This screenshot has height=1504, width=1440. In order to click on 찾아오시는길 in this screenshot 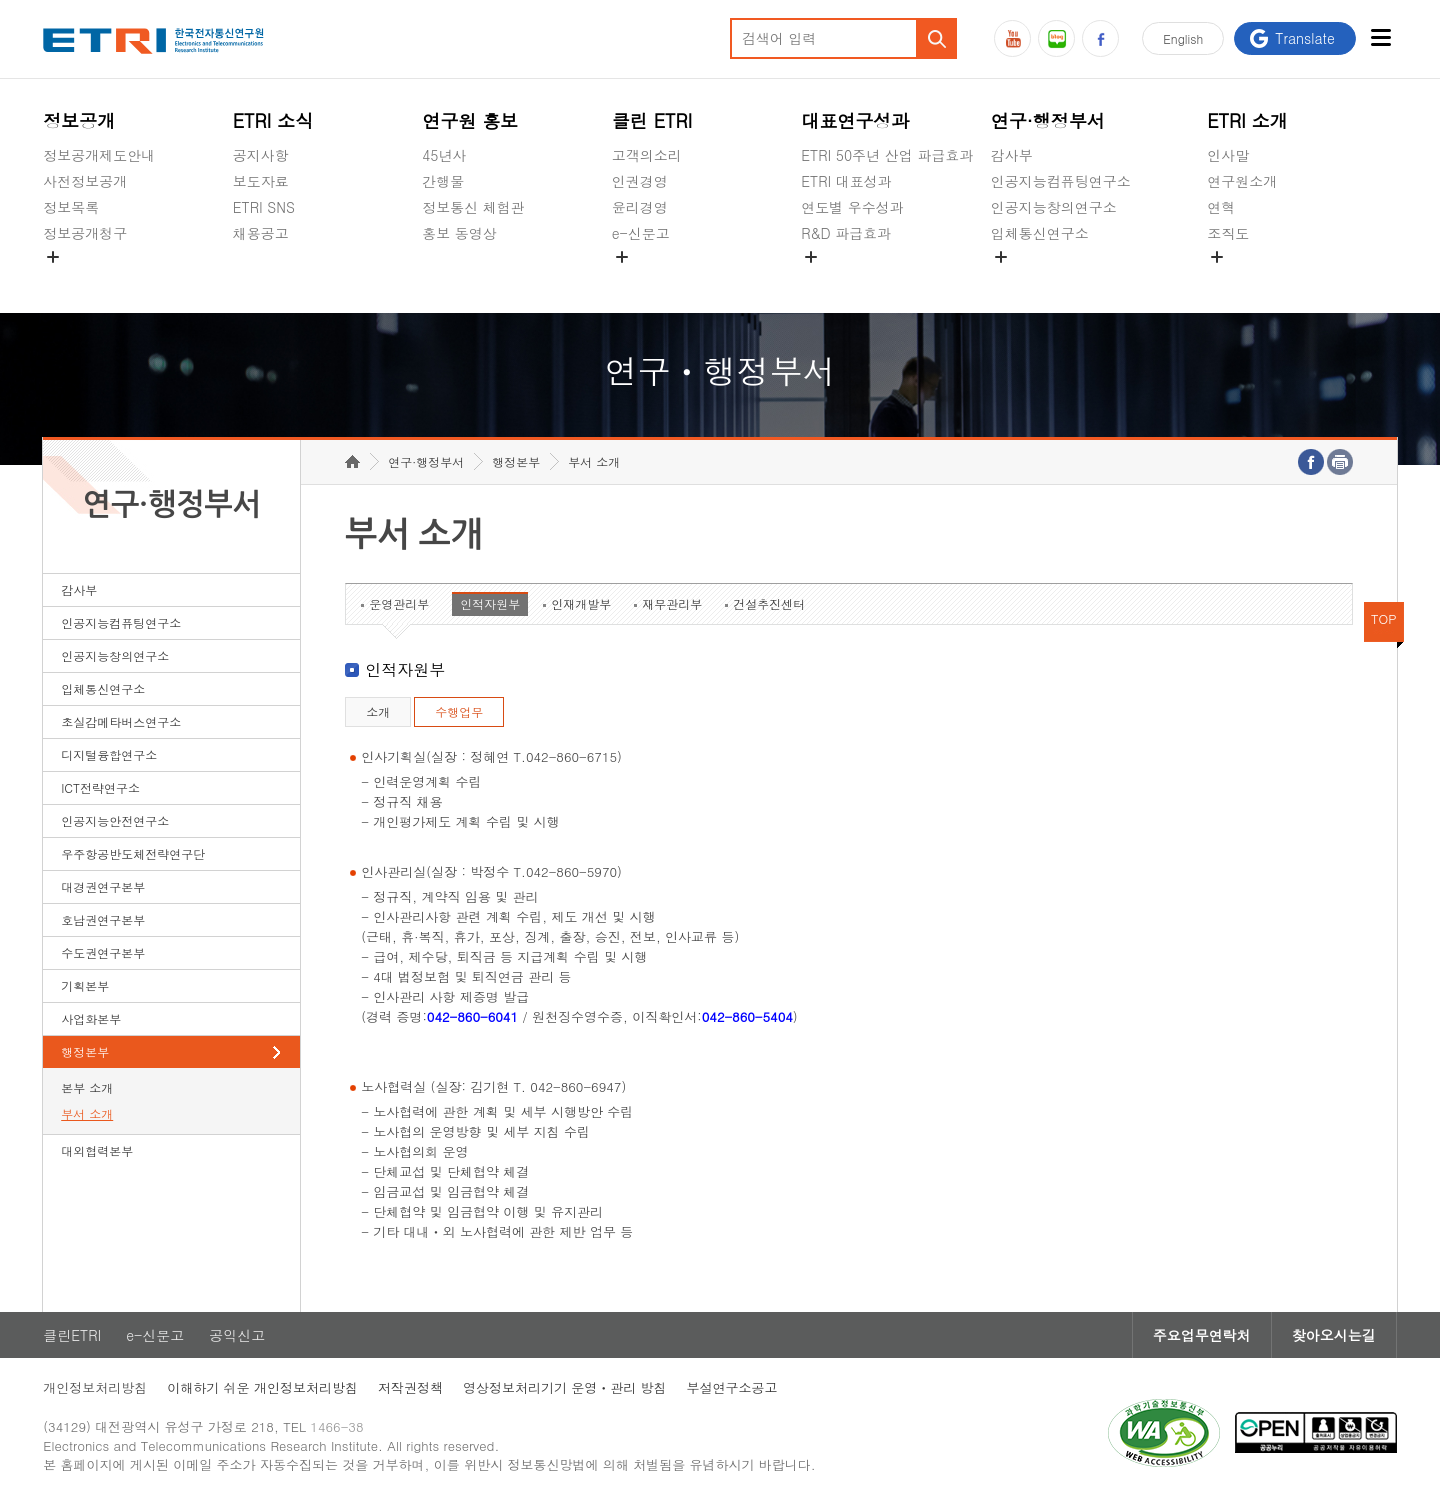, I will do `click(1334, 1335)`.